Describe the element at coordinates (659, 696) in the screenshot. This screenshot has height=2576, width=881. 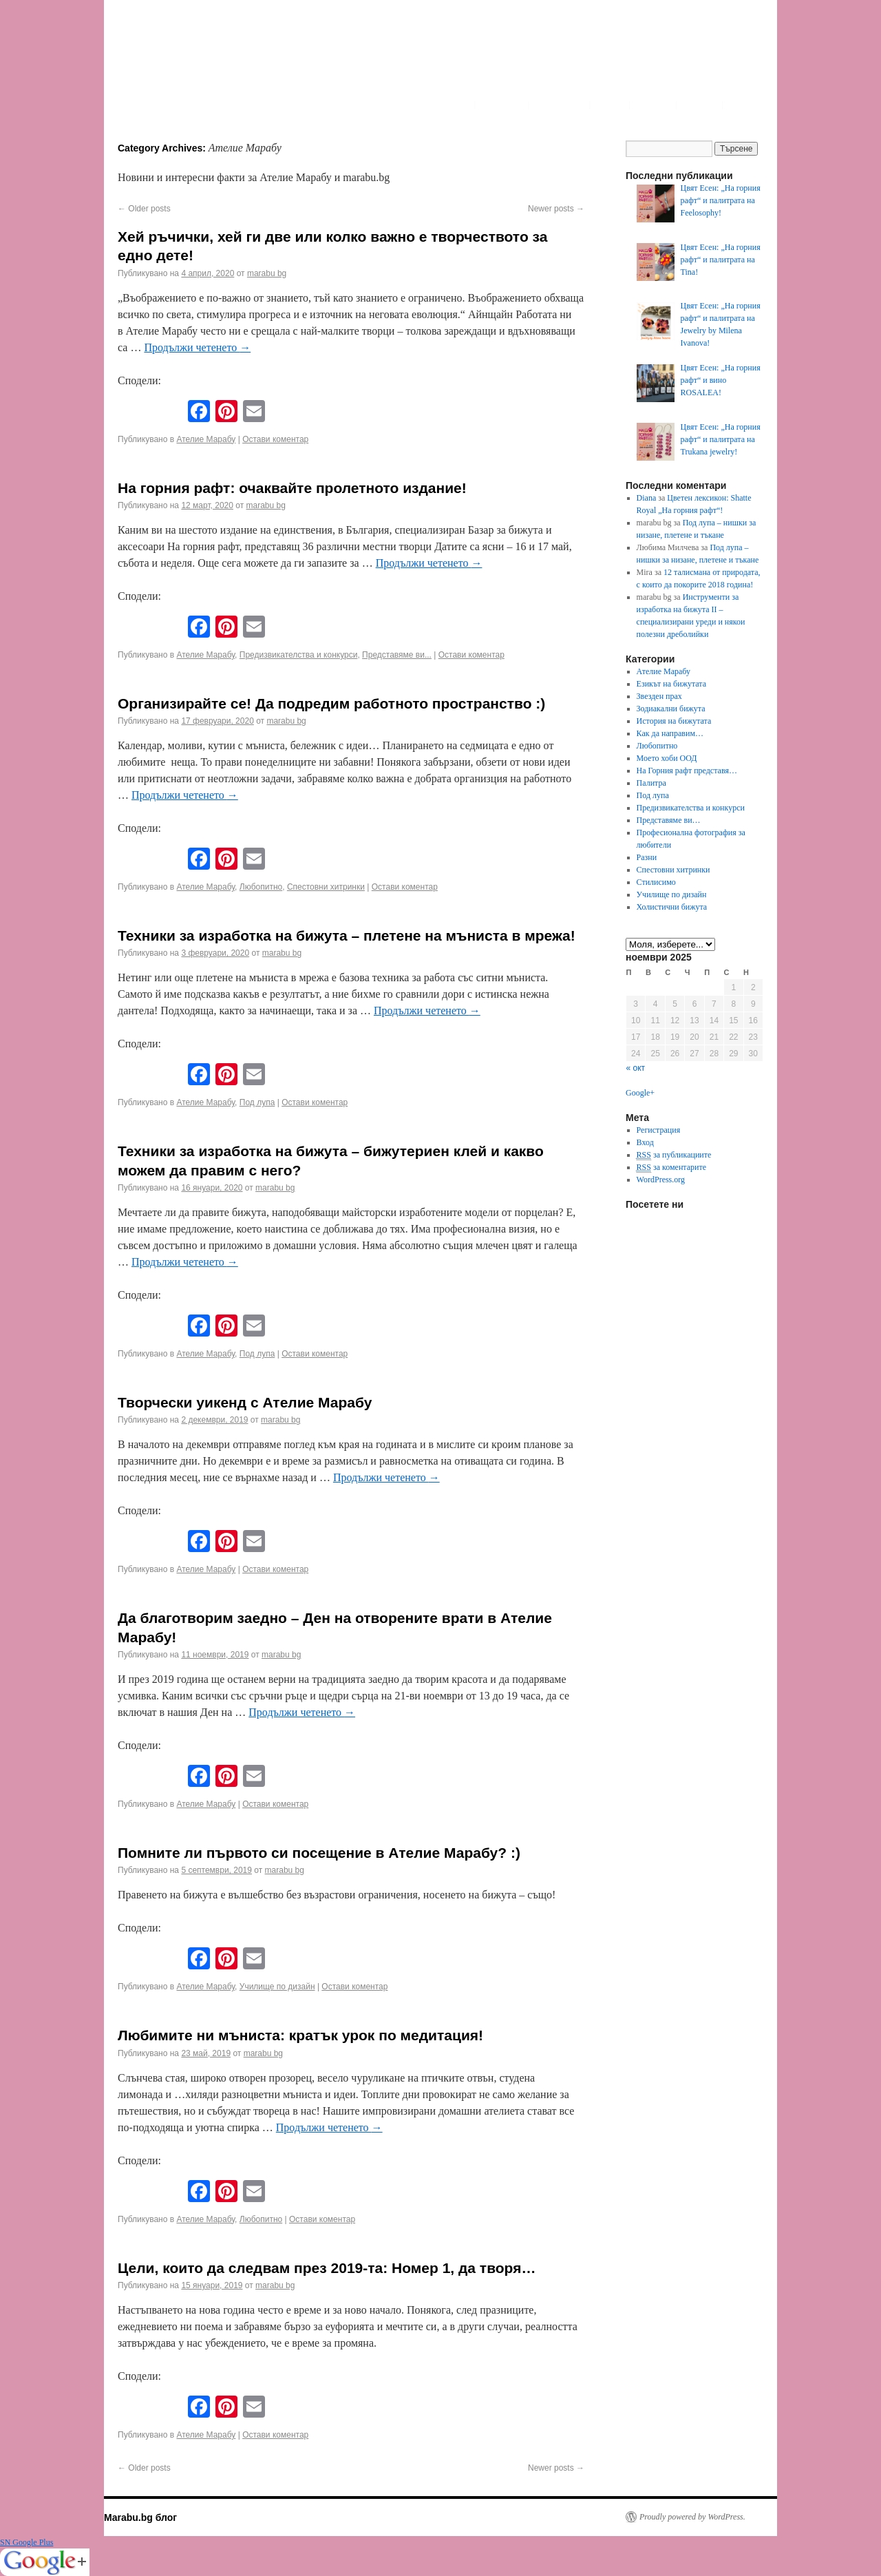
I see `Звезден прах` at that location.